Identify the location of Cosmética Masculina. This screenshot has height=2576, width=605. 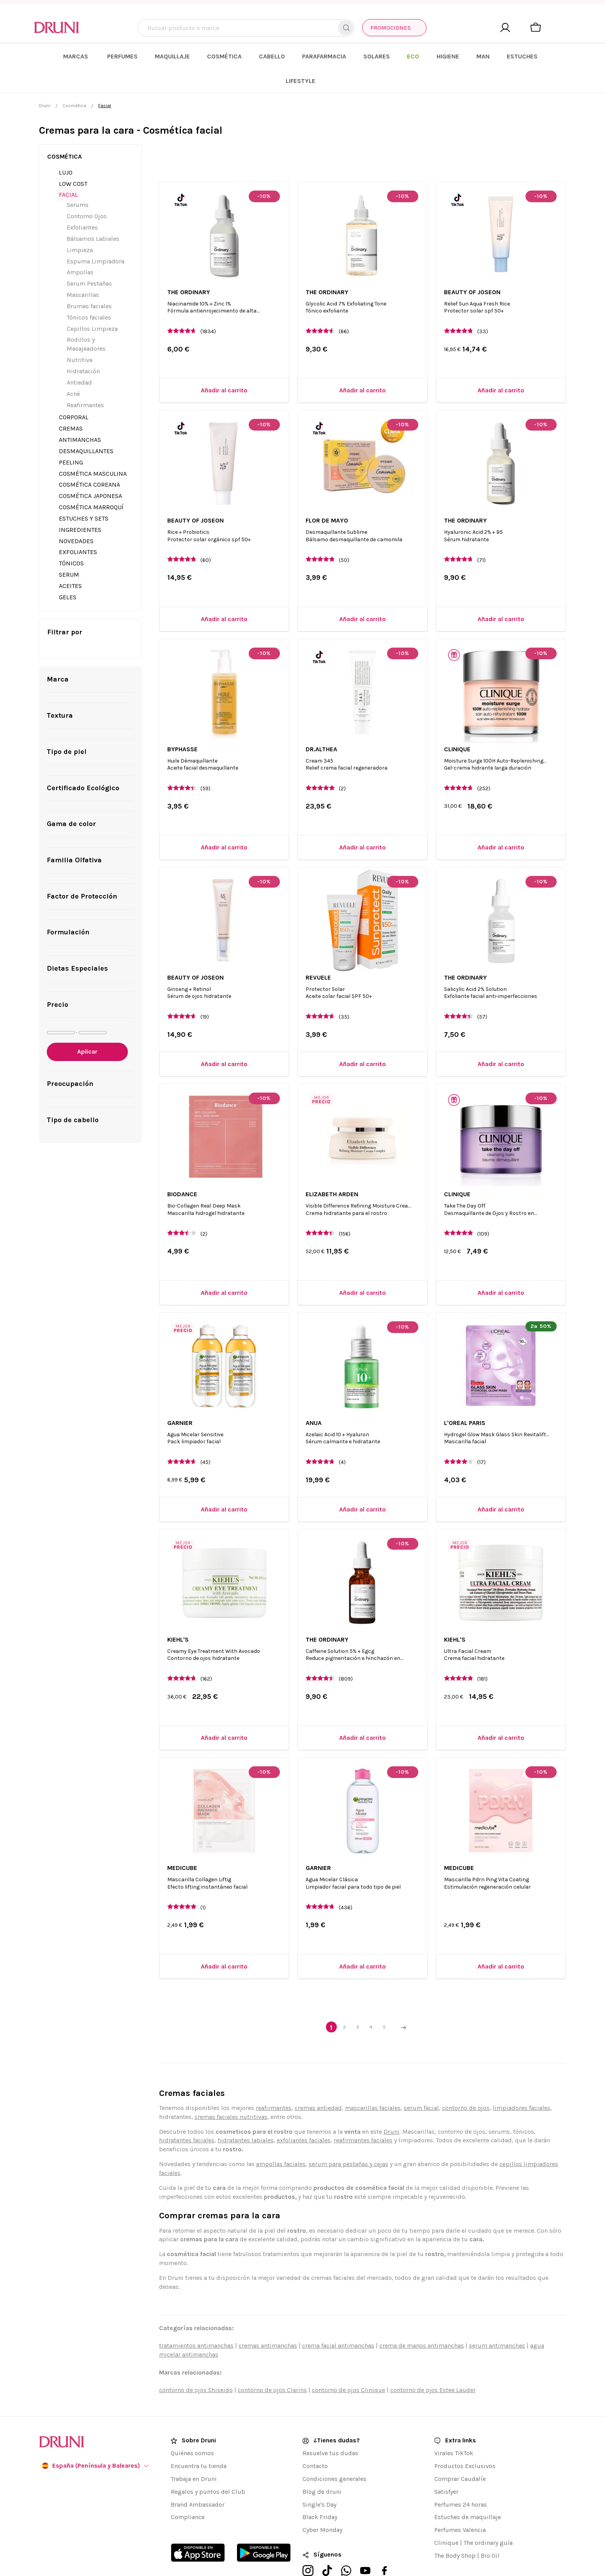
(93, 448).